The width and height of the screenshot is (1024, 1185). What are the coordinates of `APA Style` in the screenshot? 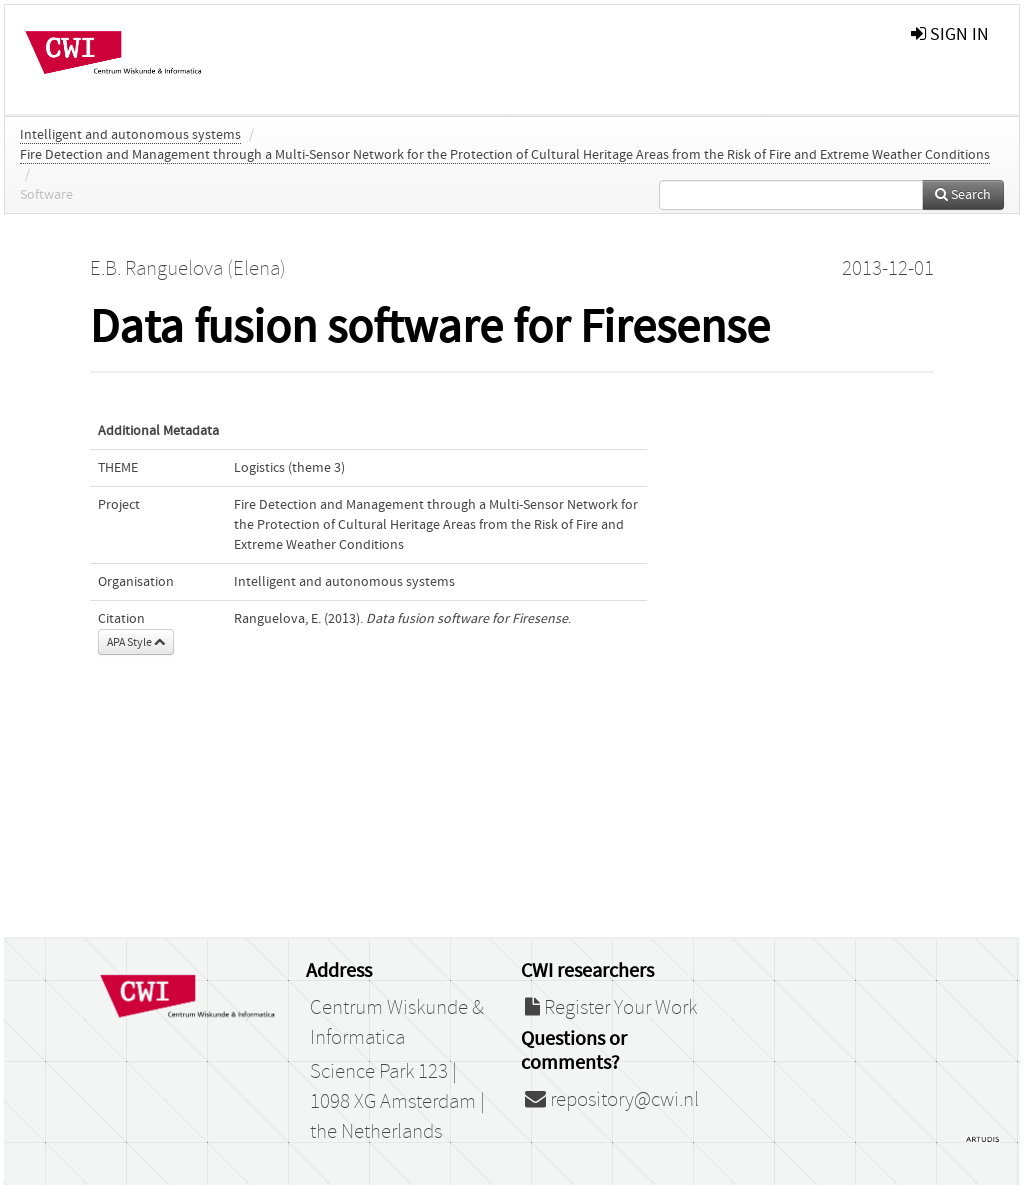 It's located at (136, 642).